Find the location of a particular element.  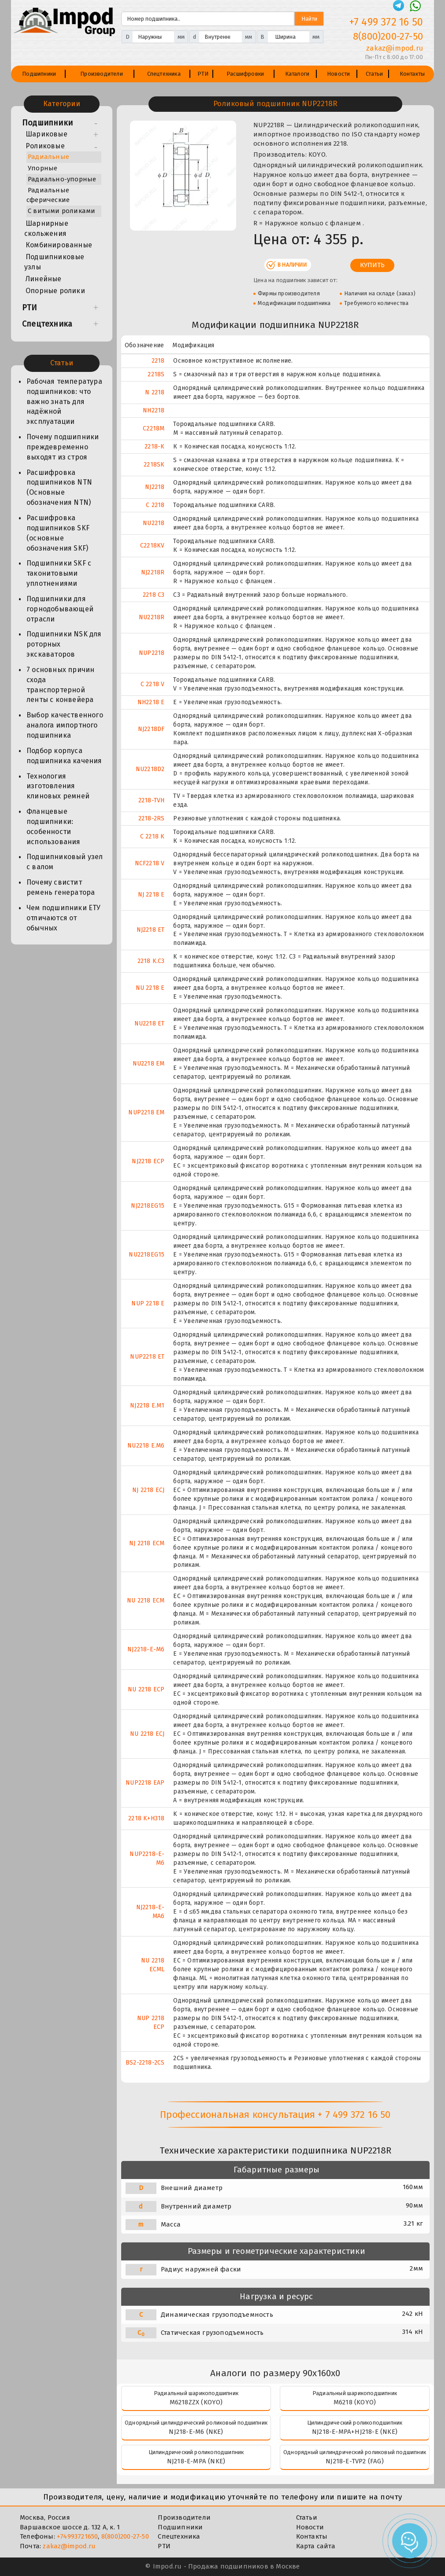

NUP2218 EAP is located at coordinates (145, 1782).